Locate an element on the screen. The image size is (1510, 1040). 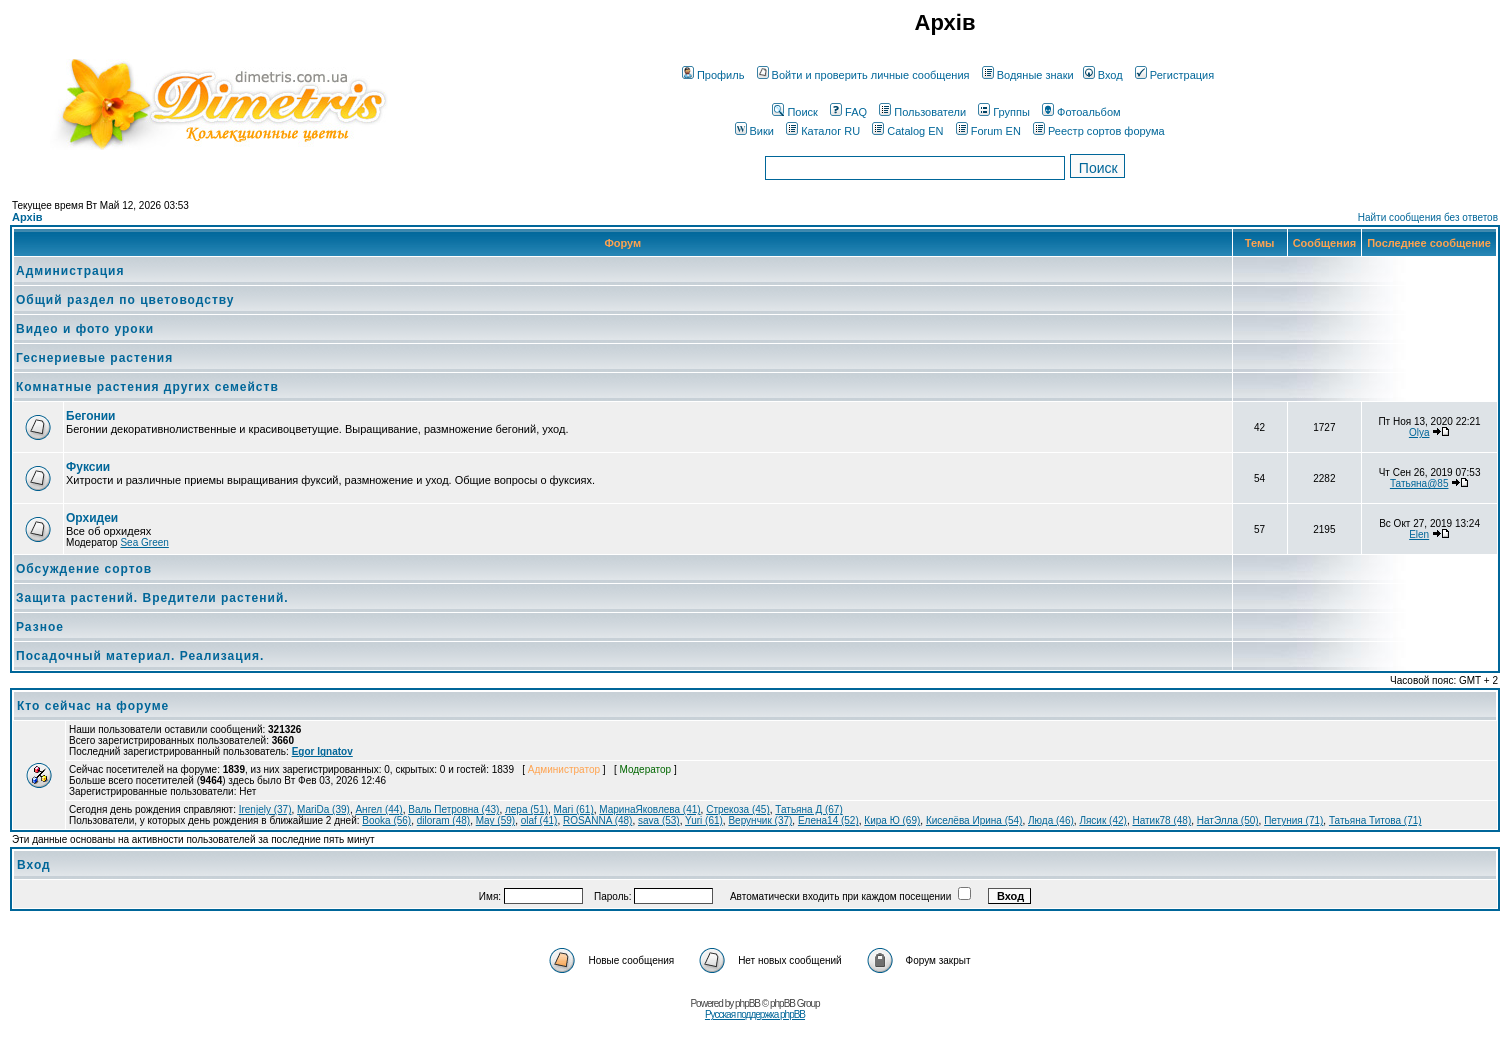
Войти и проверить личные сообщения is located at coordinates (863, 75).